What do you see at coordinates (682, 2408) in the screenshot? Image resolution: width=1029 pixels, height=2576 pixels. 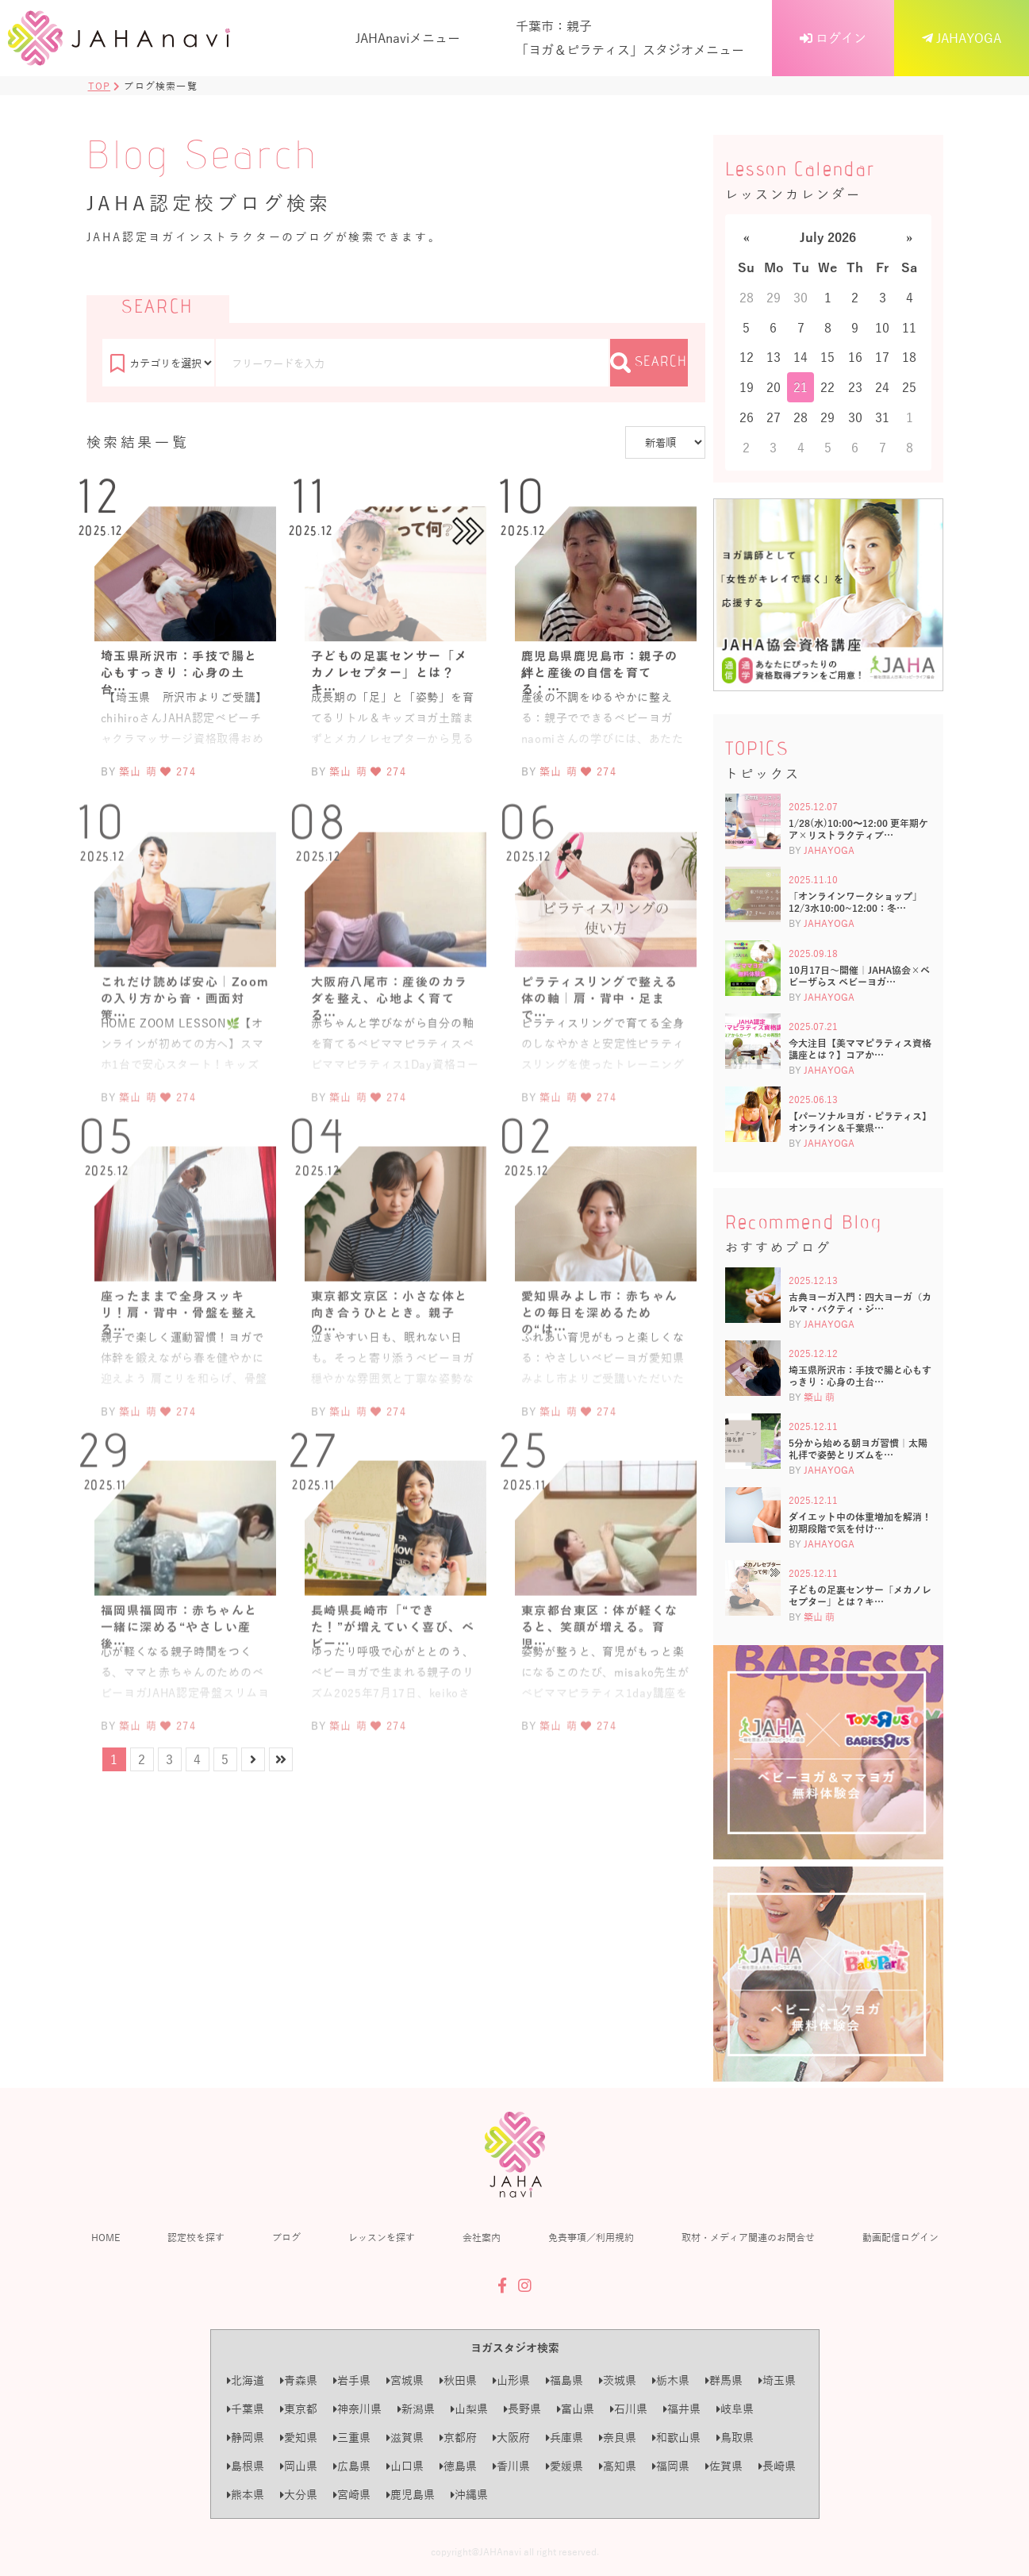 I see `福井県` at bounding box center [682, 2408].